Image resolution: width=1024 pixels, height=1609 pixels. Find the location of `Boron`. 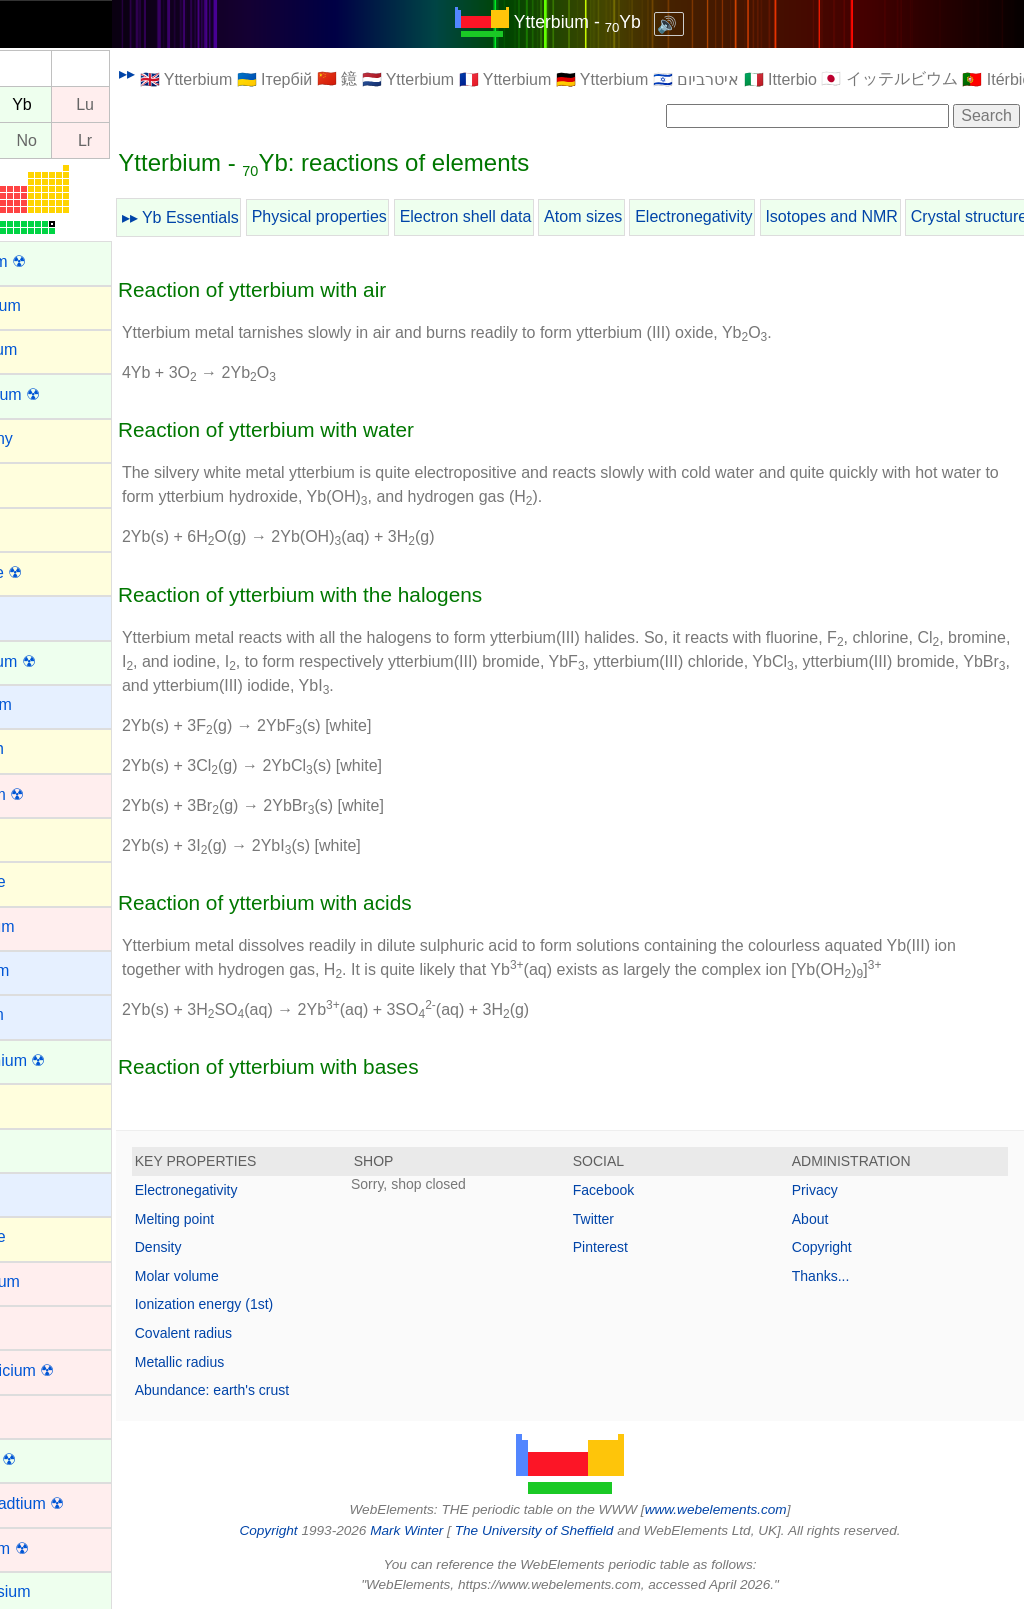

Boron is located at coordinates (35, 837).